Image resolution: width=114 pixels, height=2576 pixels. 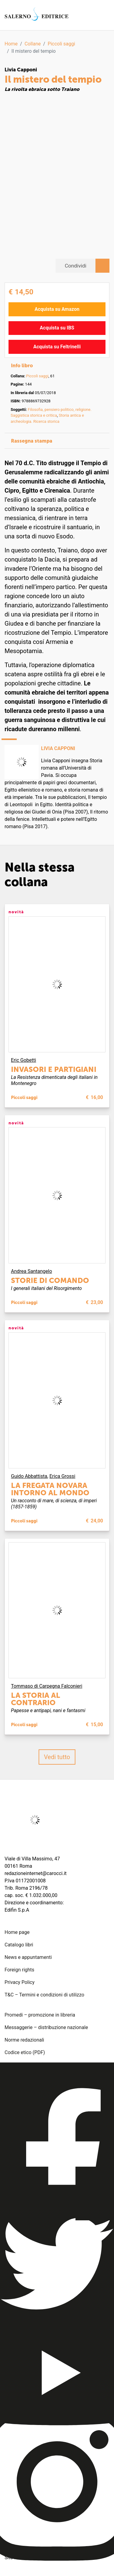 I want to click on Erica Grossi, so click(x=62, y=1476).